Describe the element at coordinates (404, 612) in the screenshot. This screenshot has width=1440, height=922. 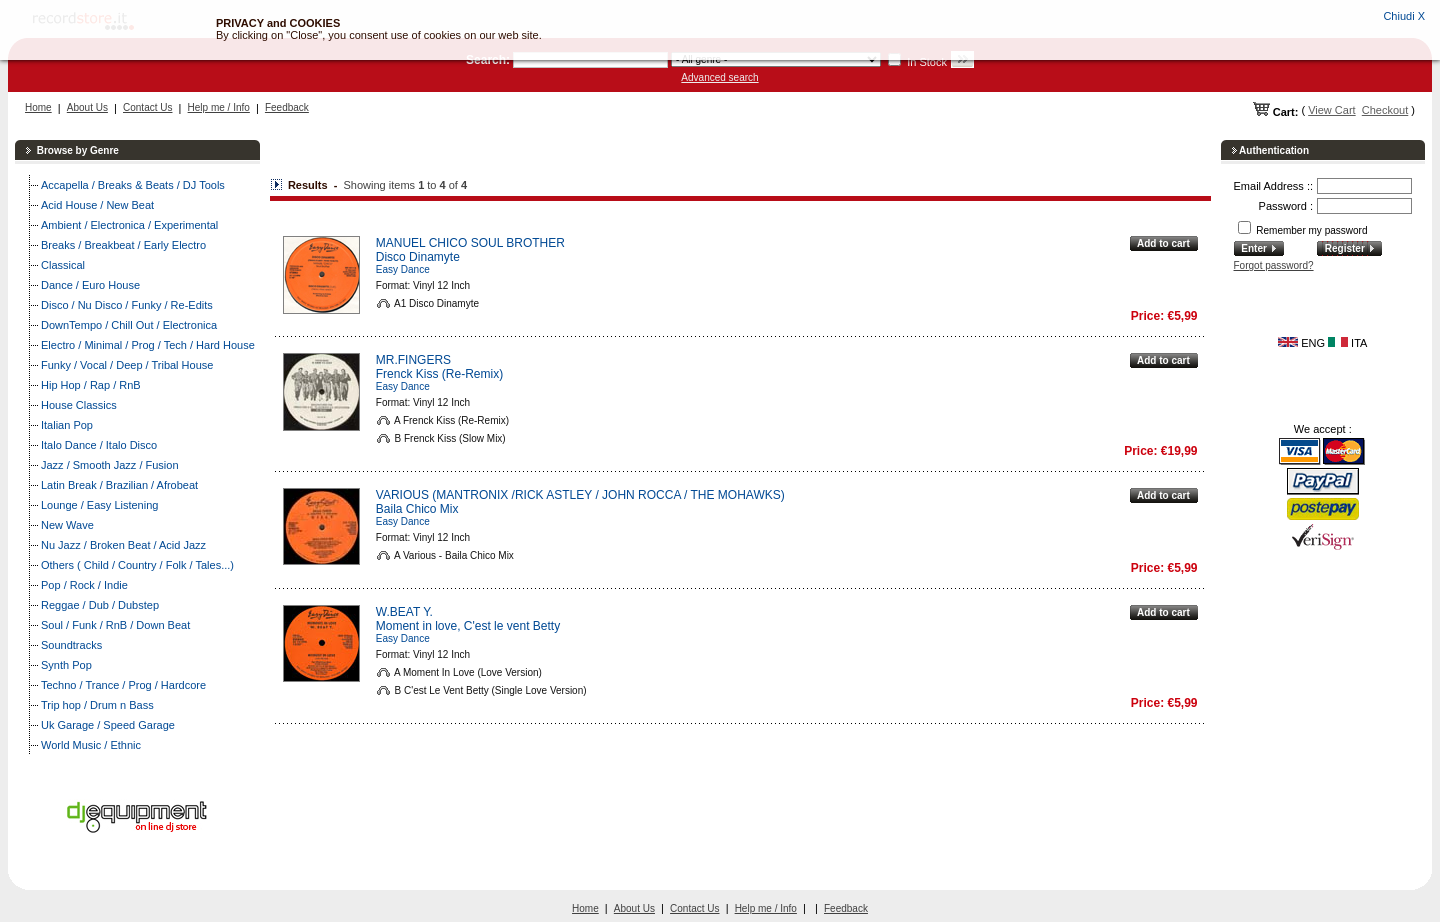
I see `W.BEAT Y.` at that location.